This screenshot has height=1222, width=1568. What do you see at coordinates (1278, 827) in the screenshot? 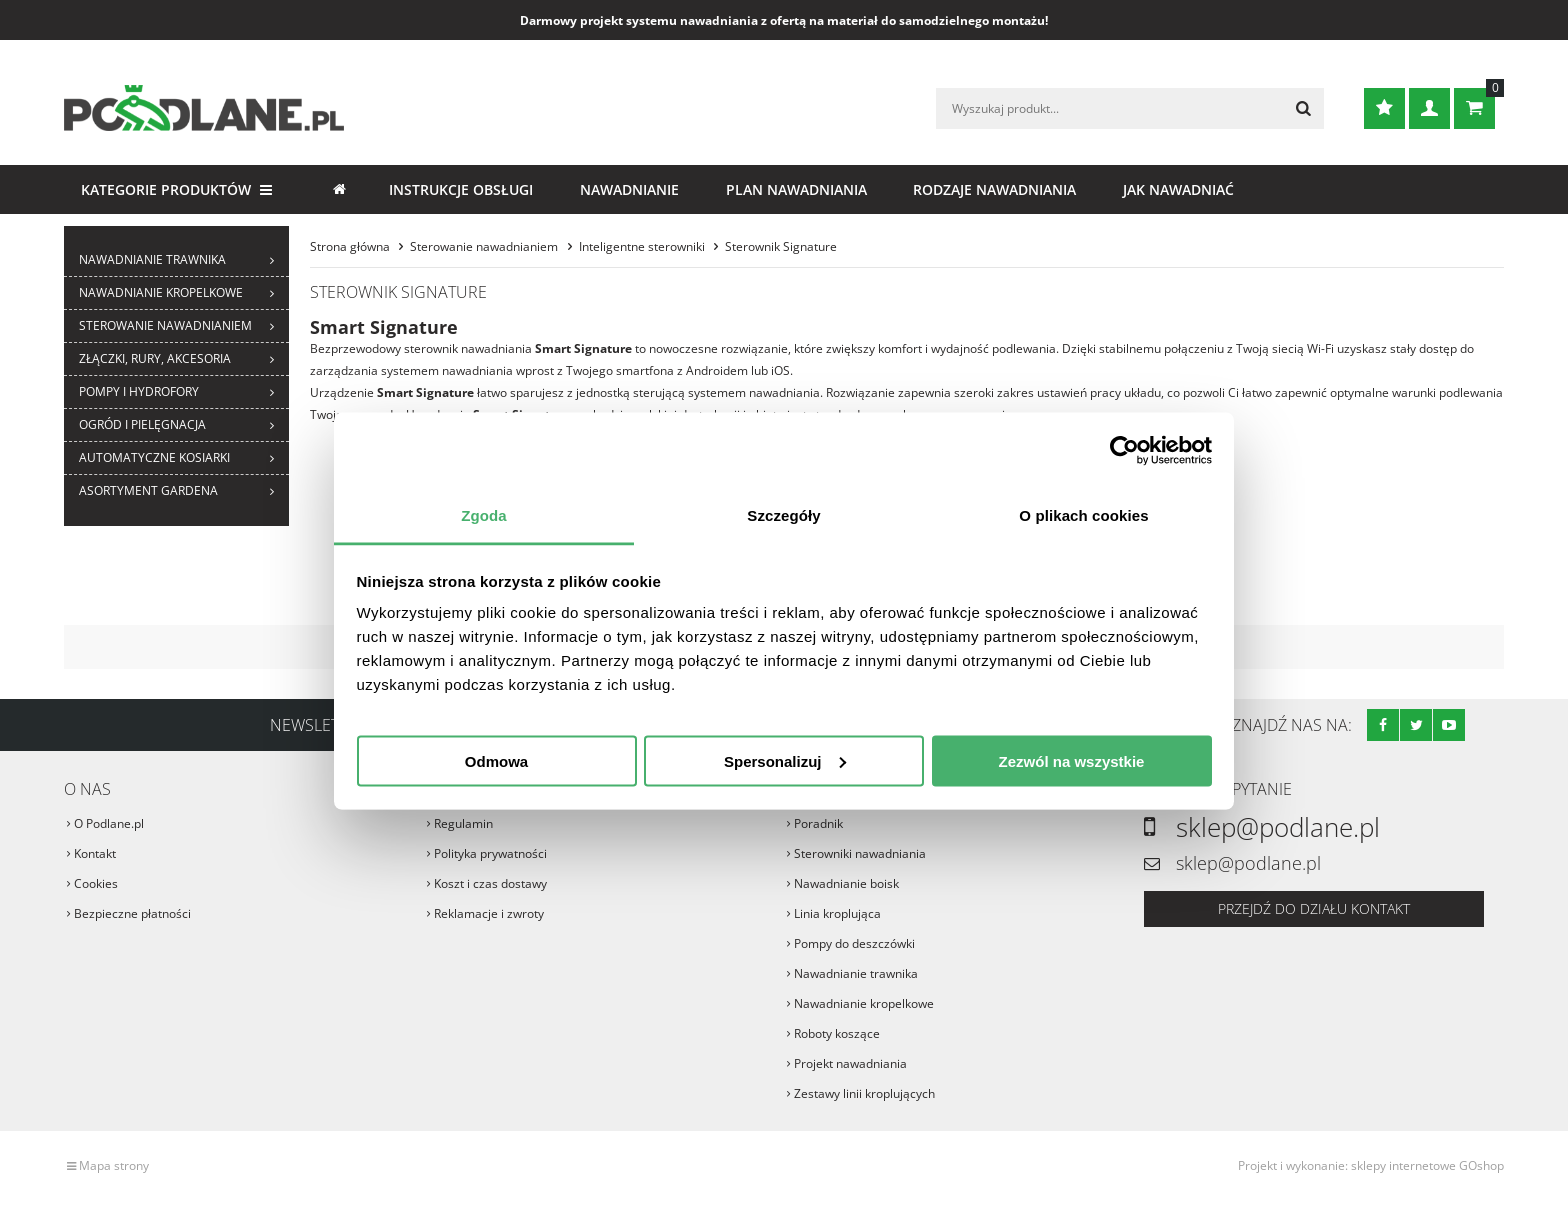
I see `sklep@podlane.pl` at bounding box center [1278, 827].